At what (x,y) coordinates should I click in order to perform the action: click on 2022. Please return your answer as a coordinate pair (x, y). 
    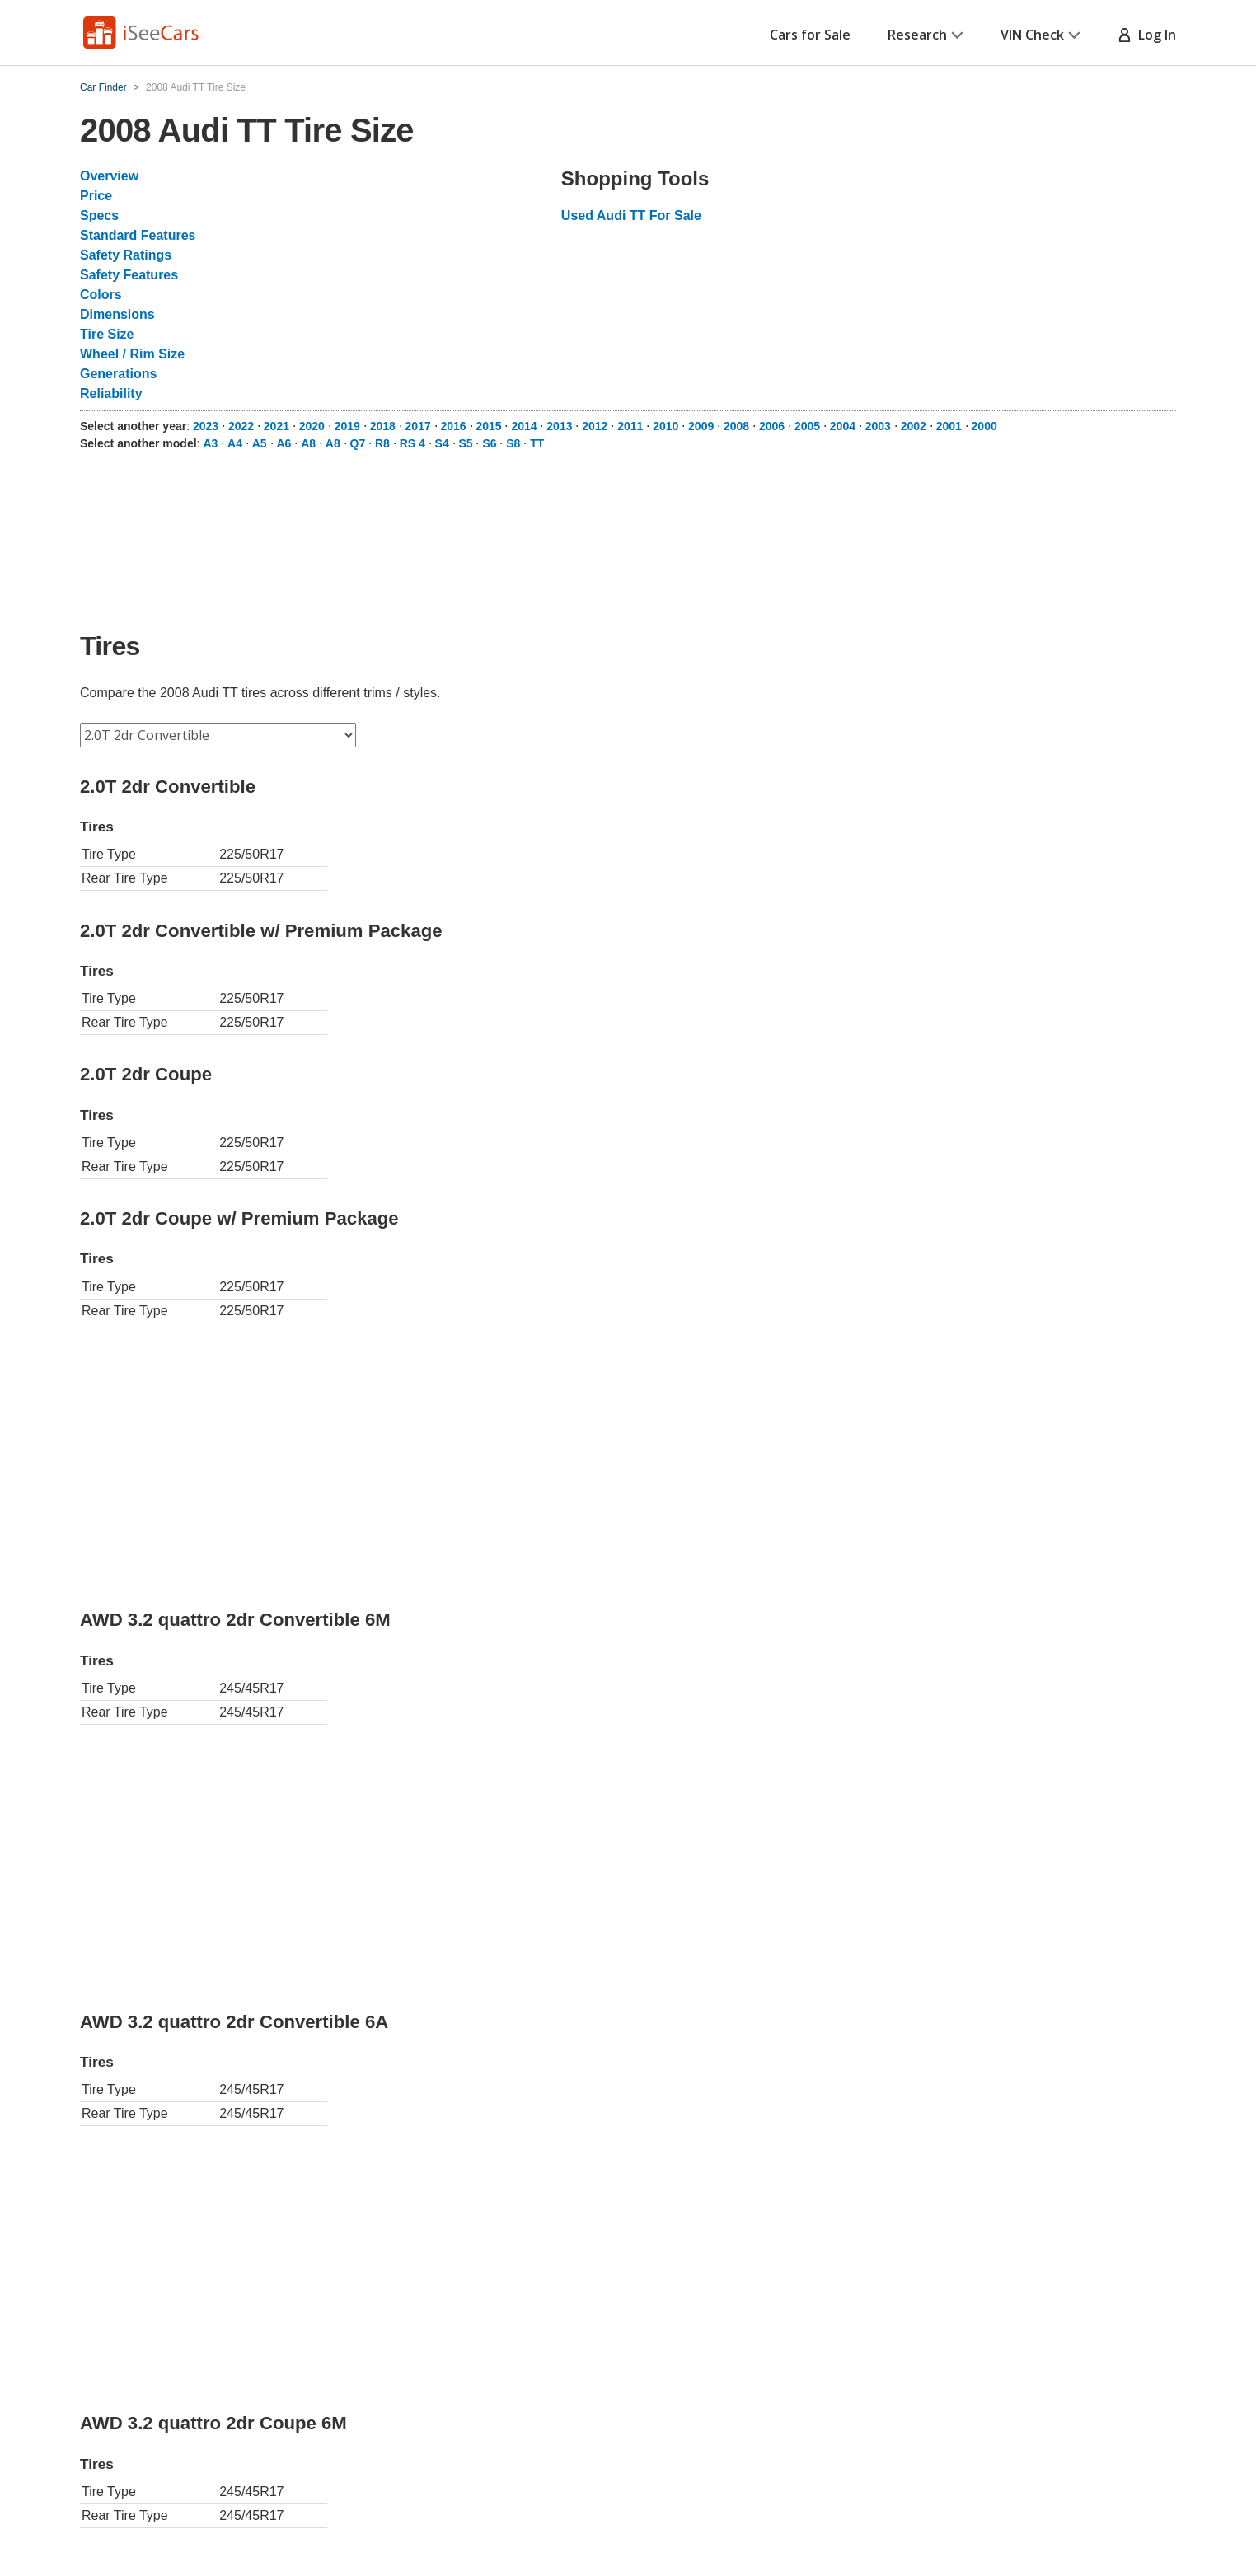
    Looking at the image, I should click on (241, 426).